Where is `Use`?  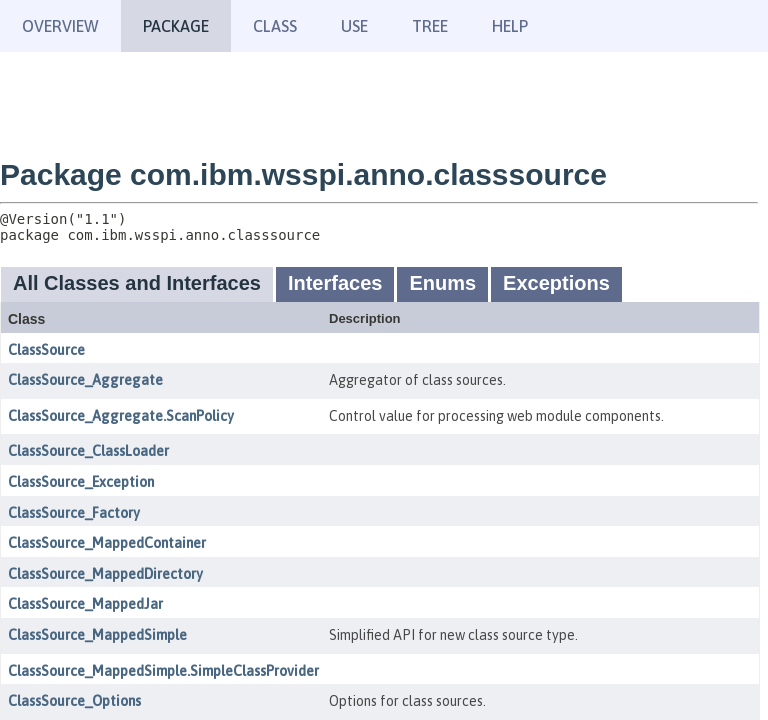 Use is located at coordinates (354, 26).